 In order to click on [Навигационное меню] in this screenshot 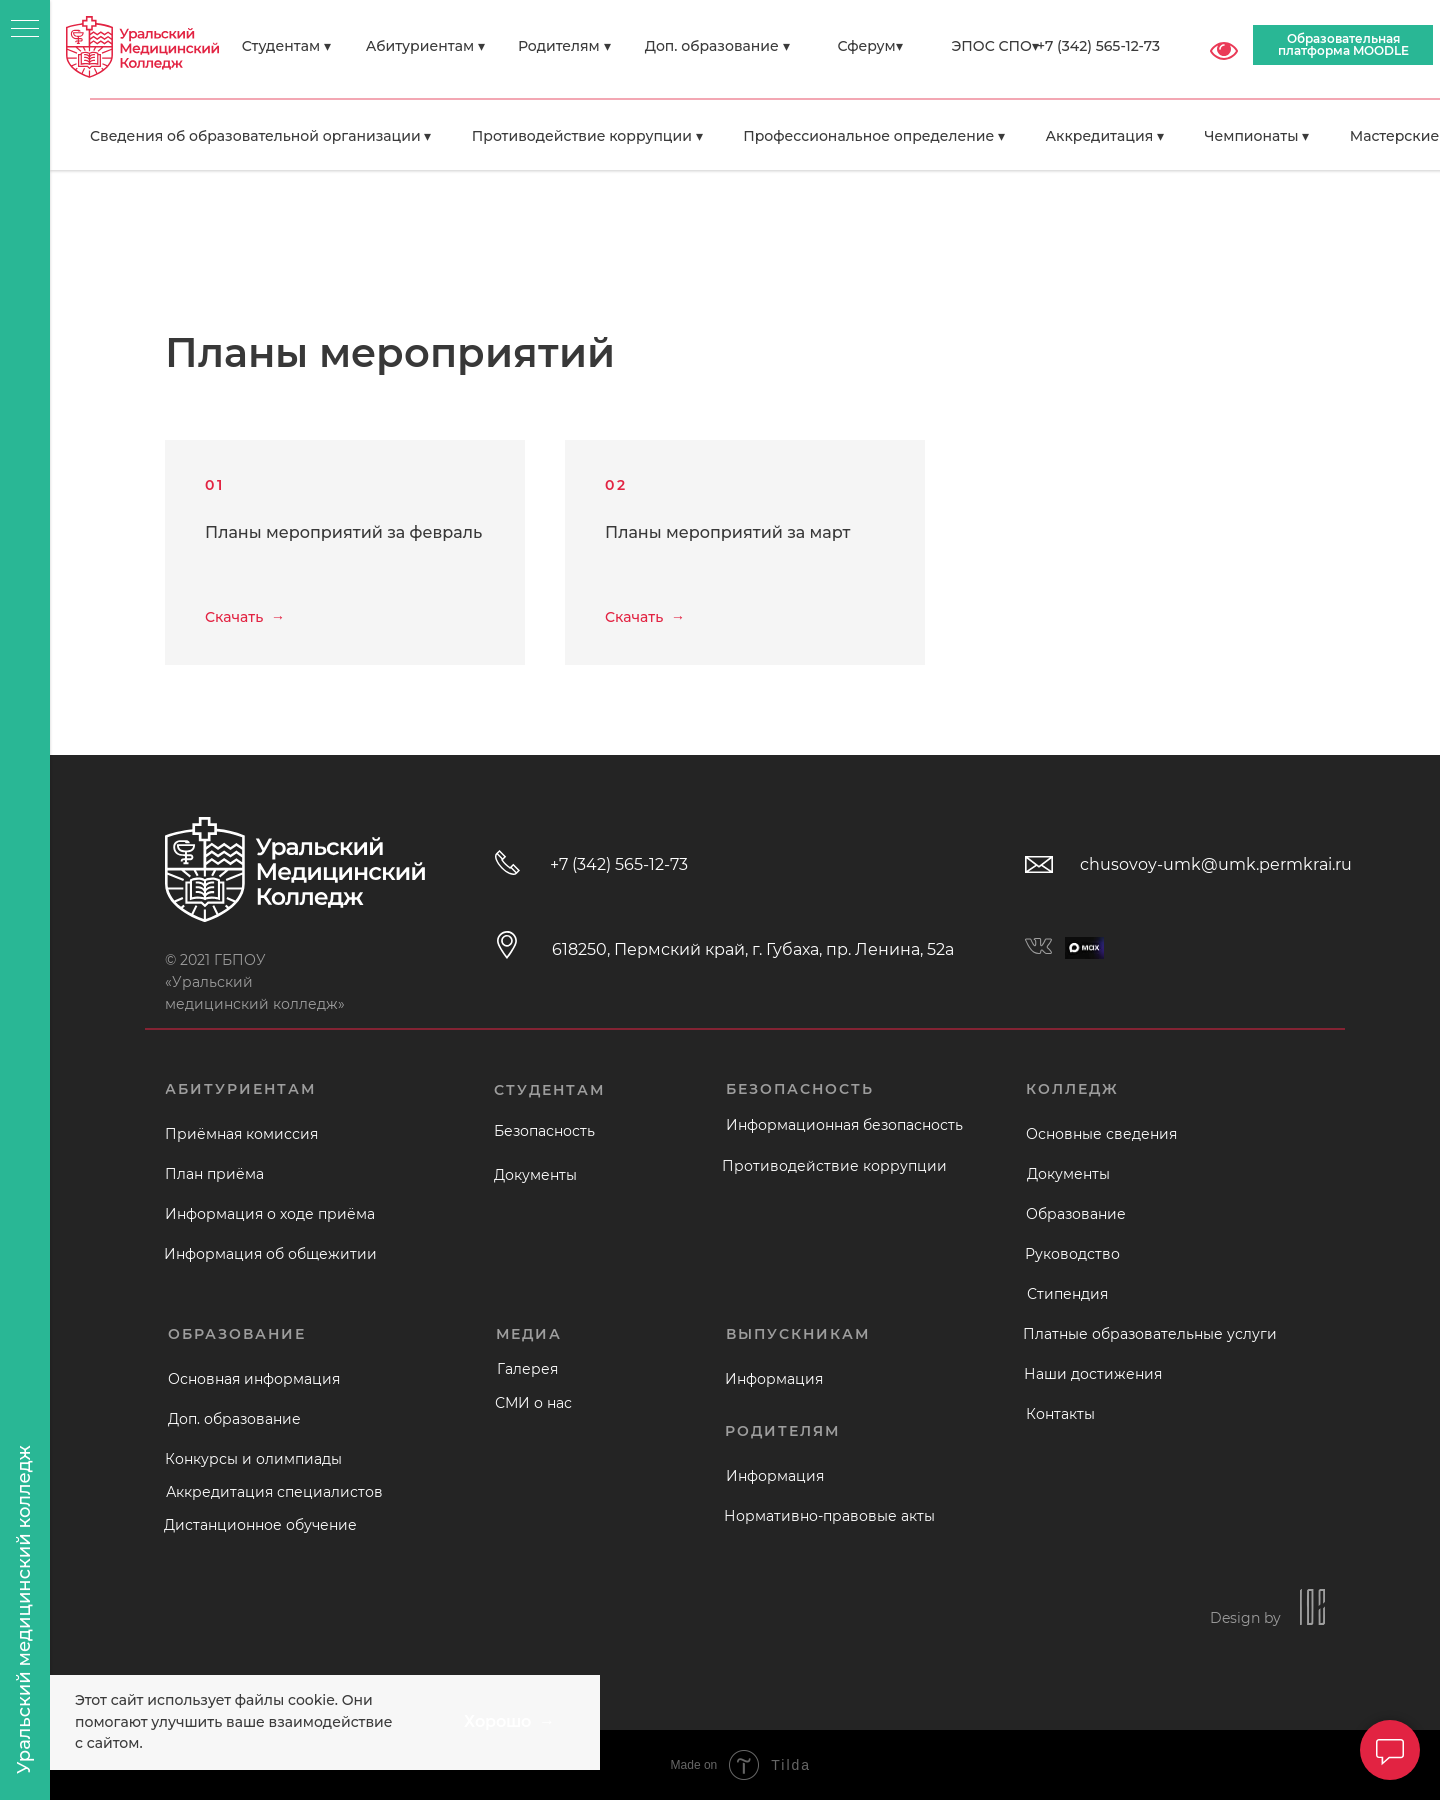, I will do `click(25, 30)`.